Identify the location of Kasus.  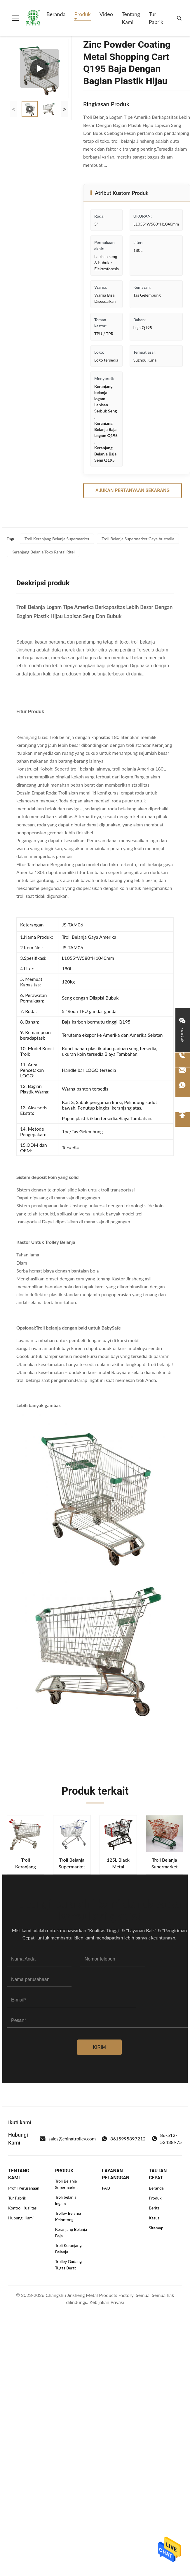
(154, 2217).